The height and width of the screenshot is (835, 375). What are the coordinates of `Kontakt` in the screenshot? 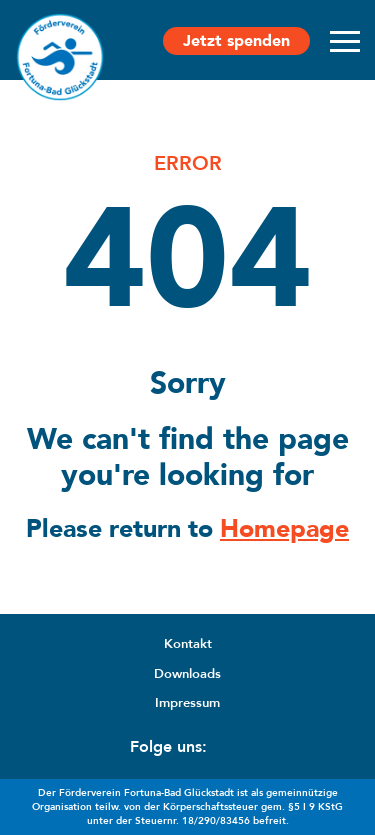 It's located at (188, 644).